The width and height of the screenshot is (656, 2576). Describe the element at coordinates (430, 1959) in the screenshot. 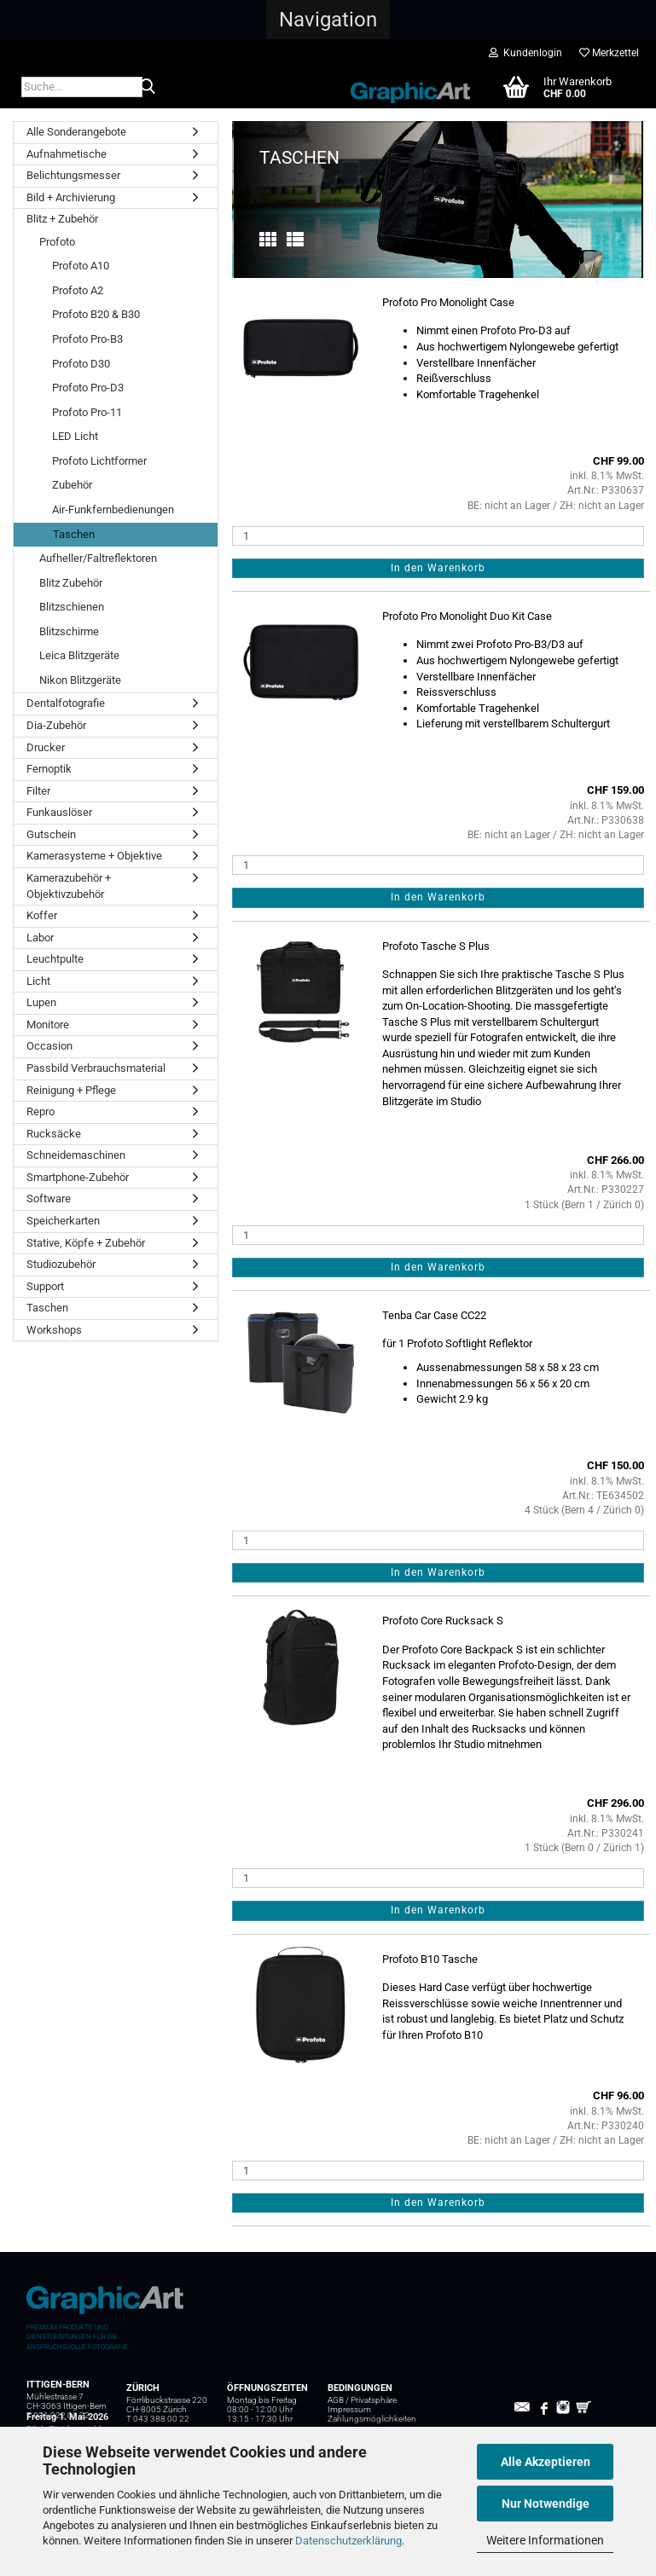

I see `Profoto B10 Tasche` at that location.